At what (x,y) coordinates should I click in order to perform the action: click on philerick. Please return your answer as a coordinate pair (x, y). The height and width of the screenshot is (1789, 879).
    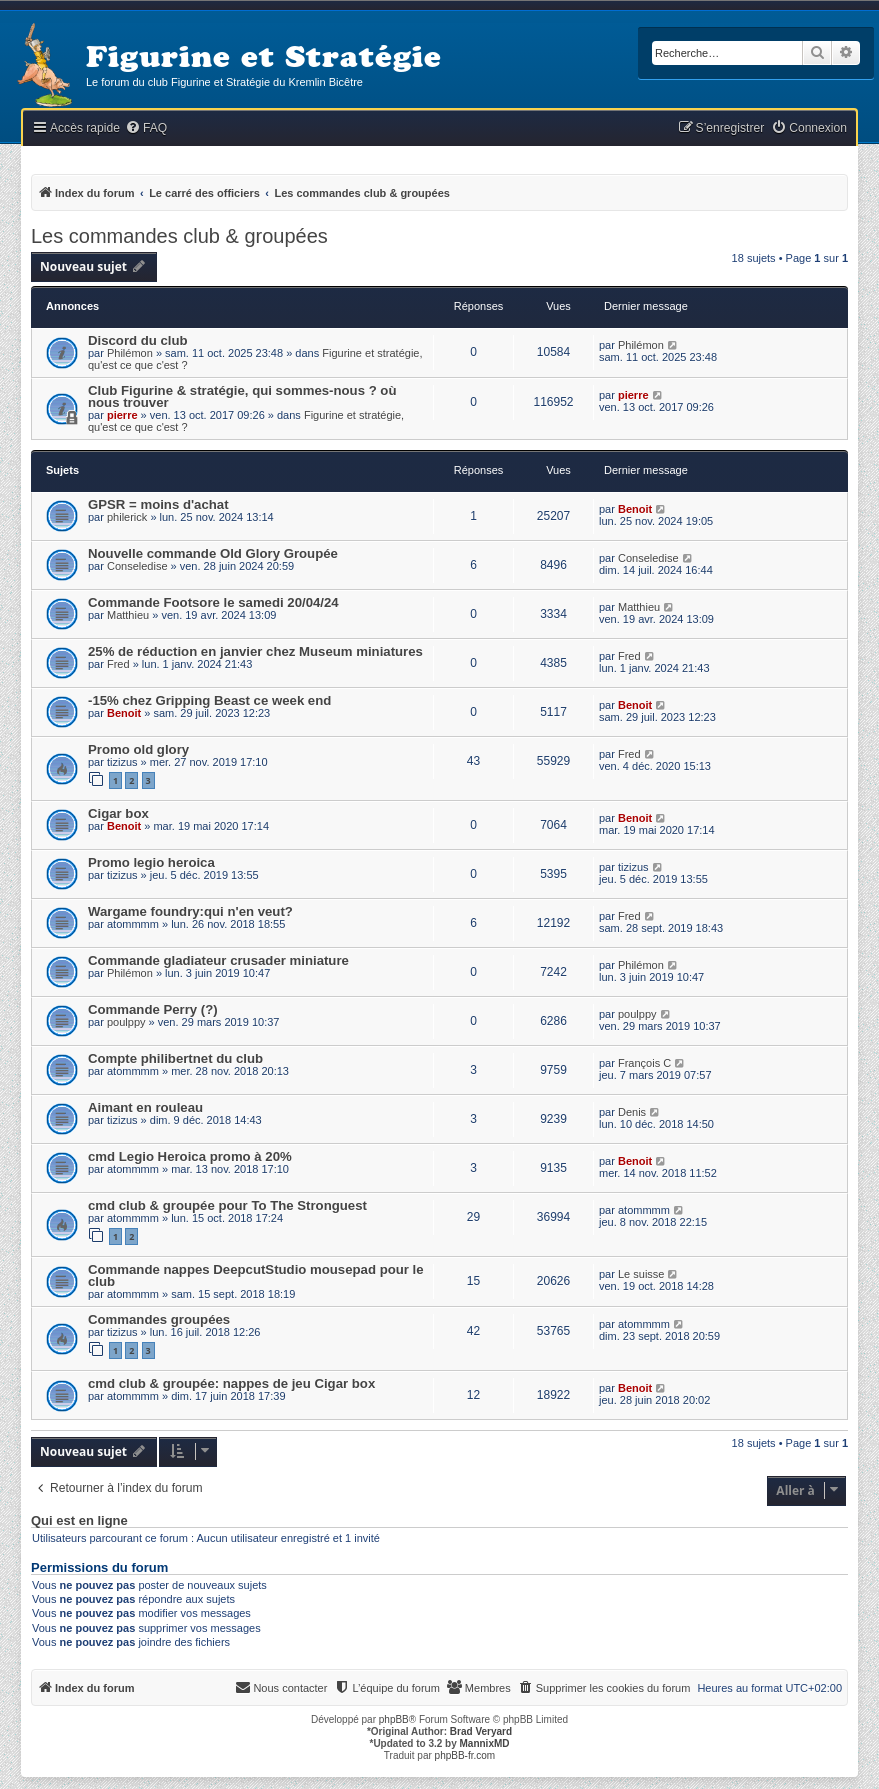
    Looking at the image, I should click on (127, 517).